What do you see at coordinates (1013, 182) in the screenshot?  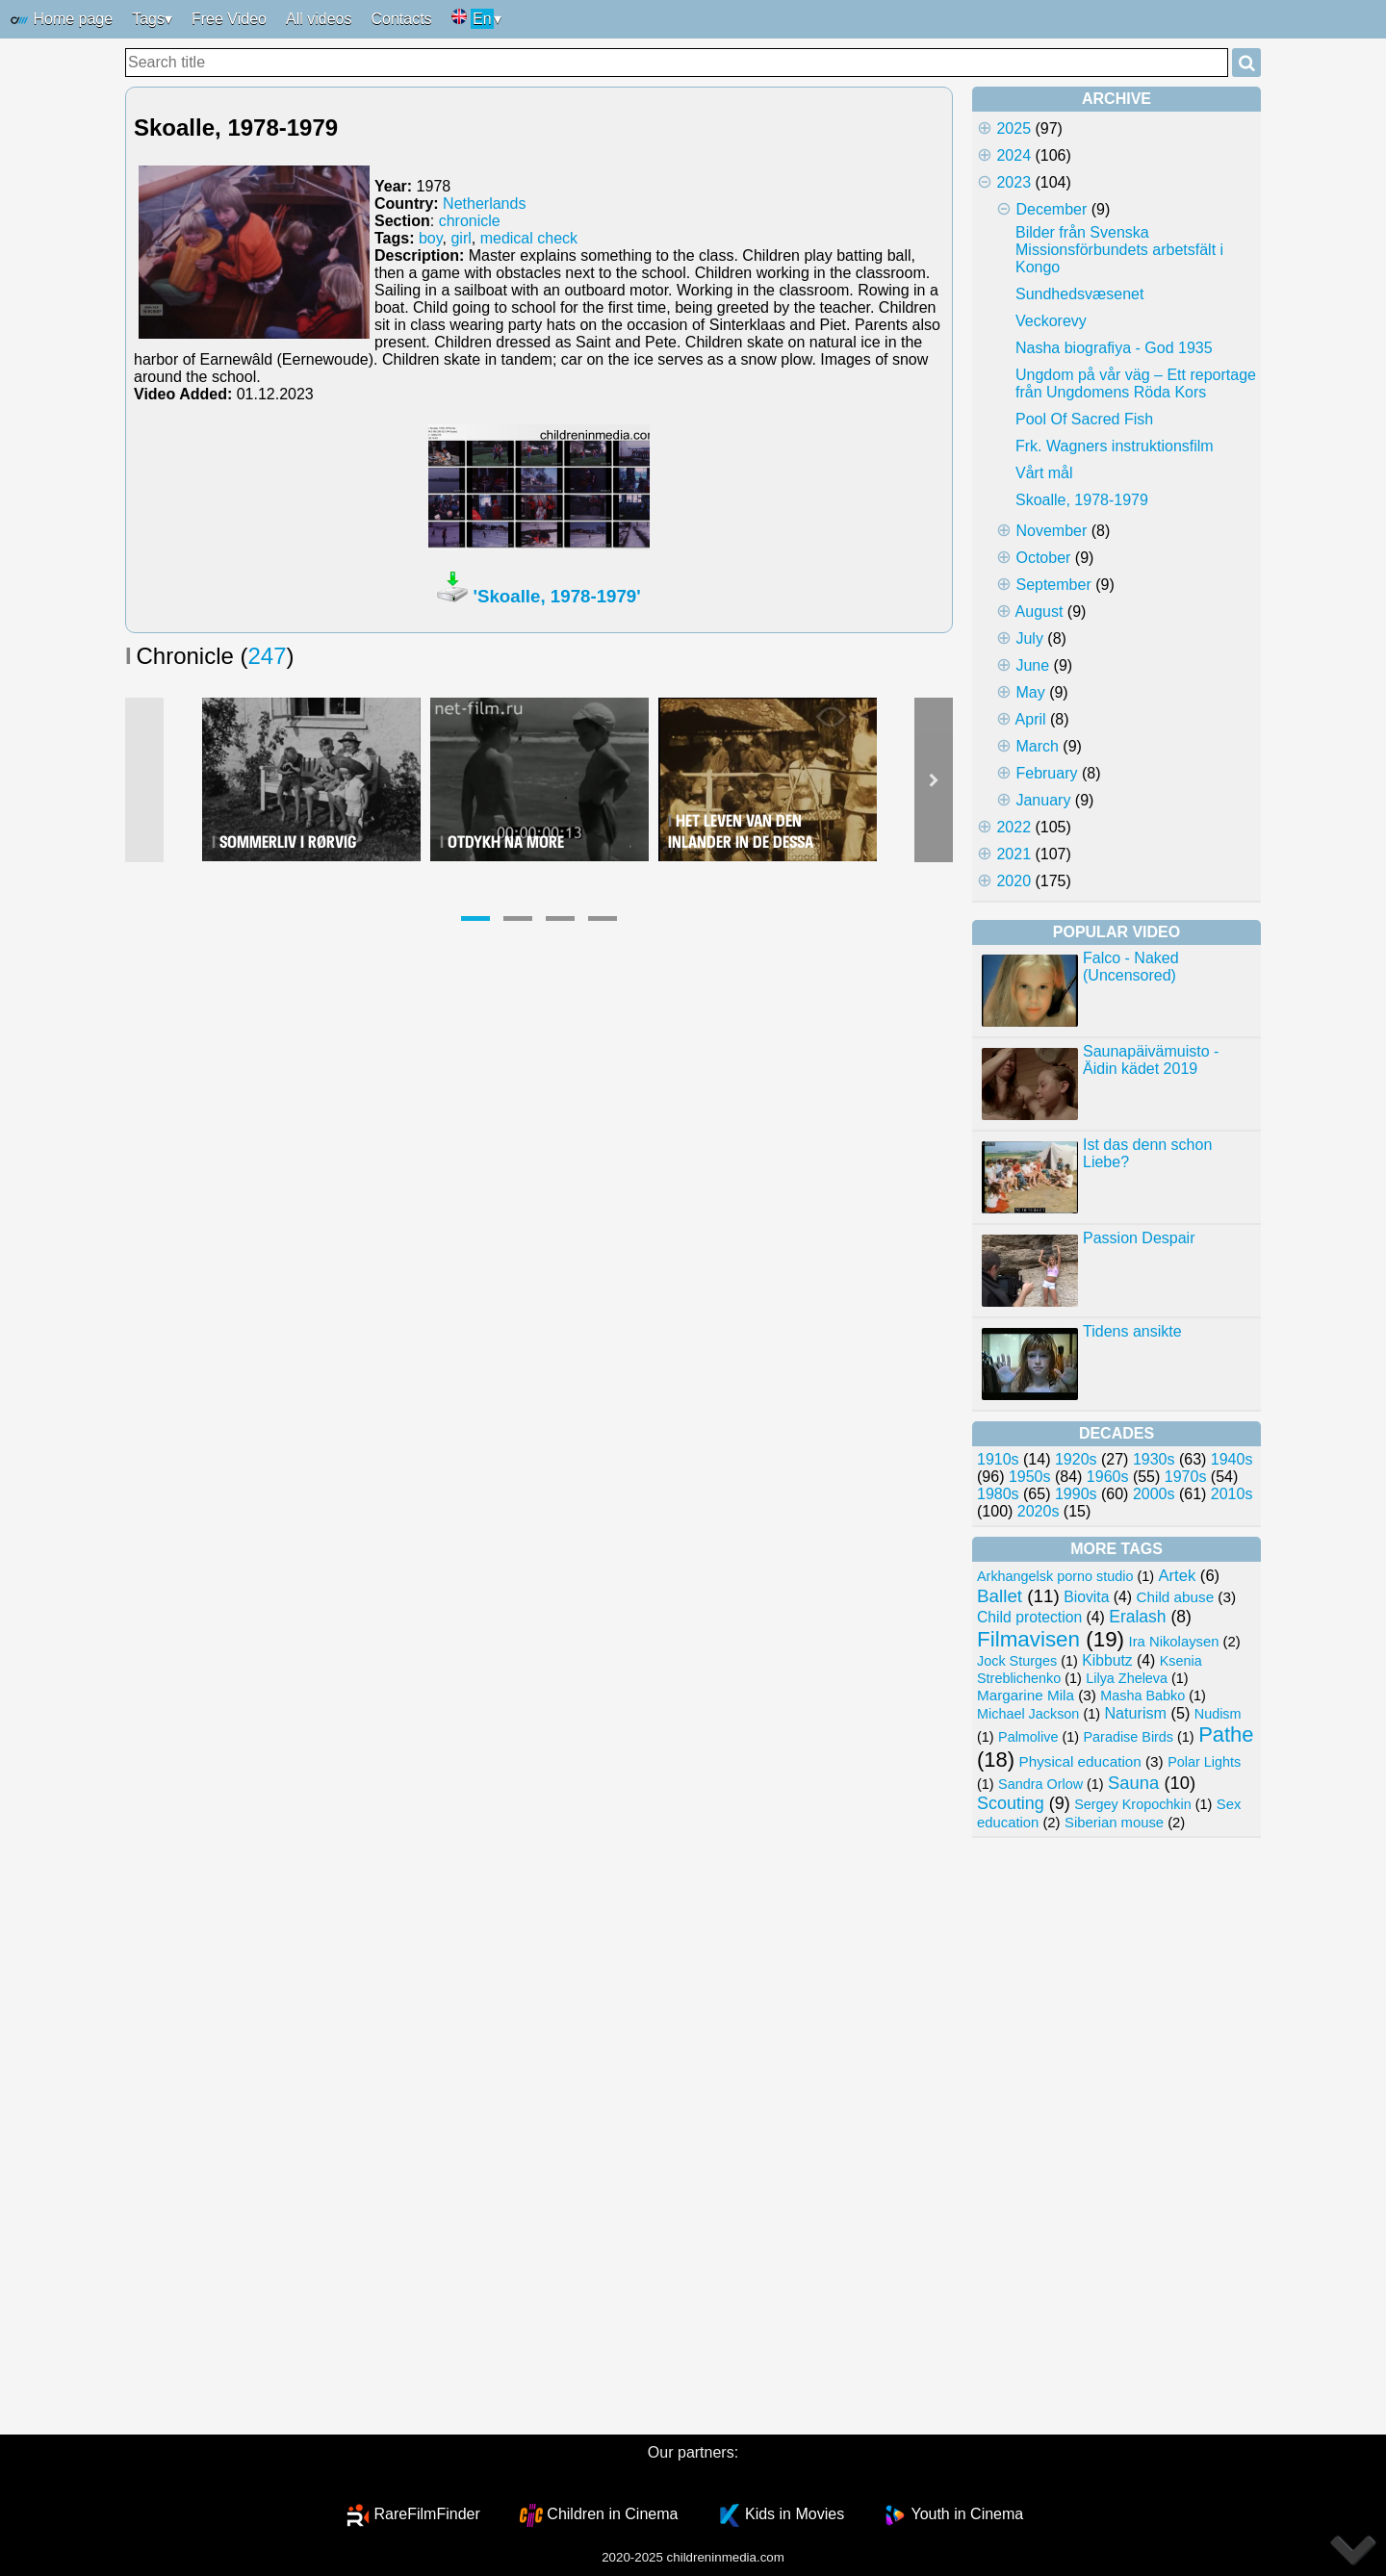 I see `2023` at bounding box center [1013, 182].